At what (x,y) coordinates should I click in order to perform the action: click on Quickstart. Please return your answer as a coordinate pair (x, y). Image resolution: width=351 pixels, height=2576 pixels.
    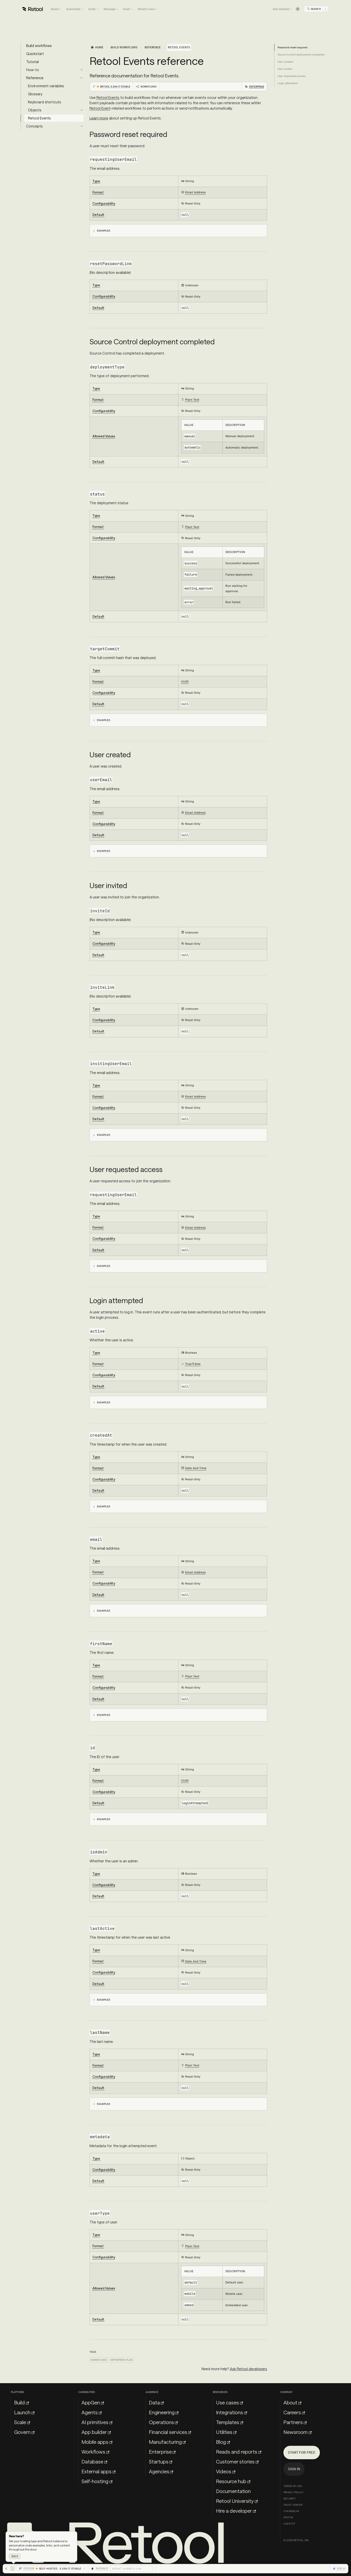
    Looking at the image, I should click on (35, 53).